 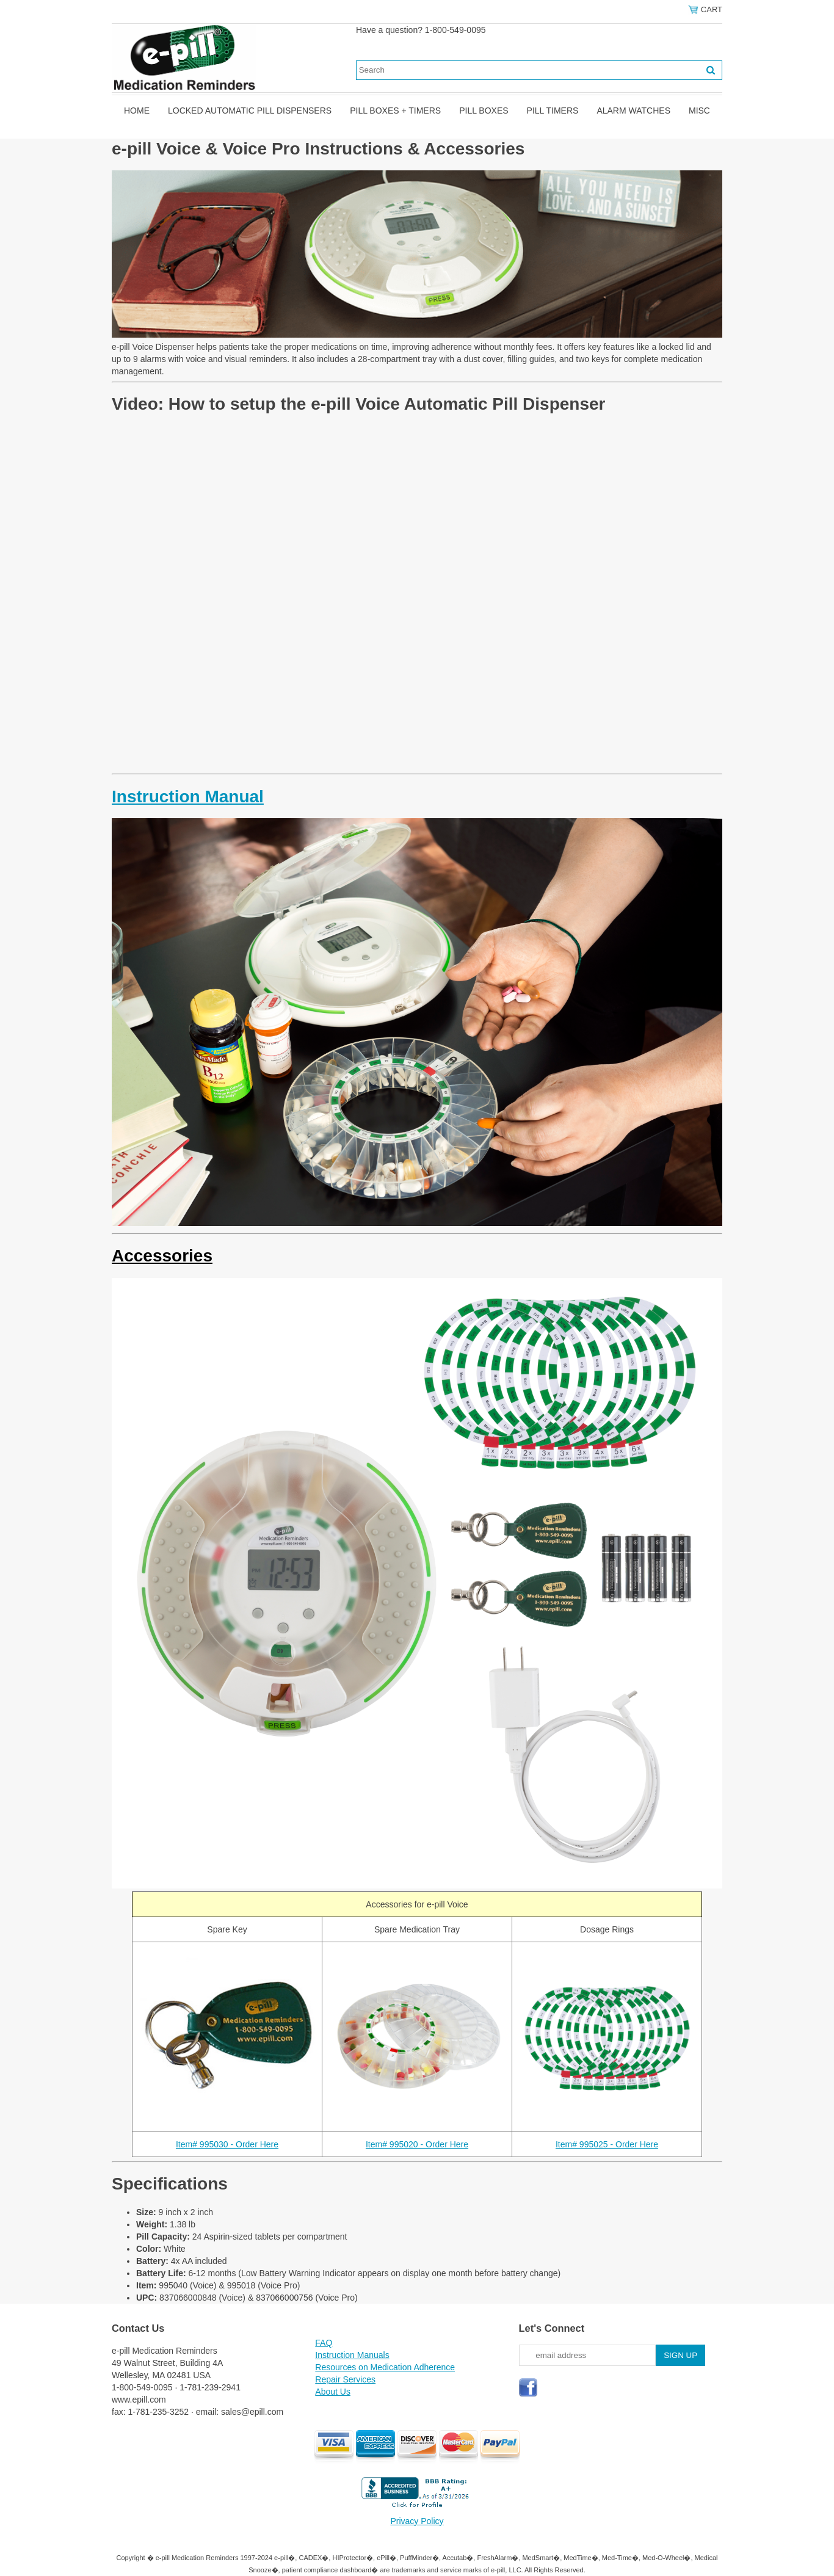 I want to click on Item# 995025 - Order Here, so click(x=607, y=2144).